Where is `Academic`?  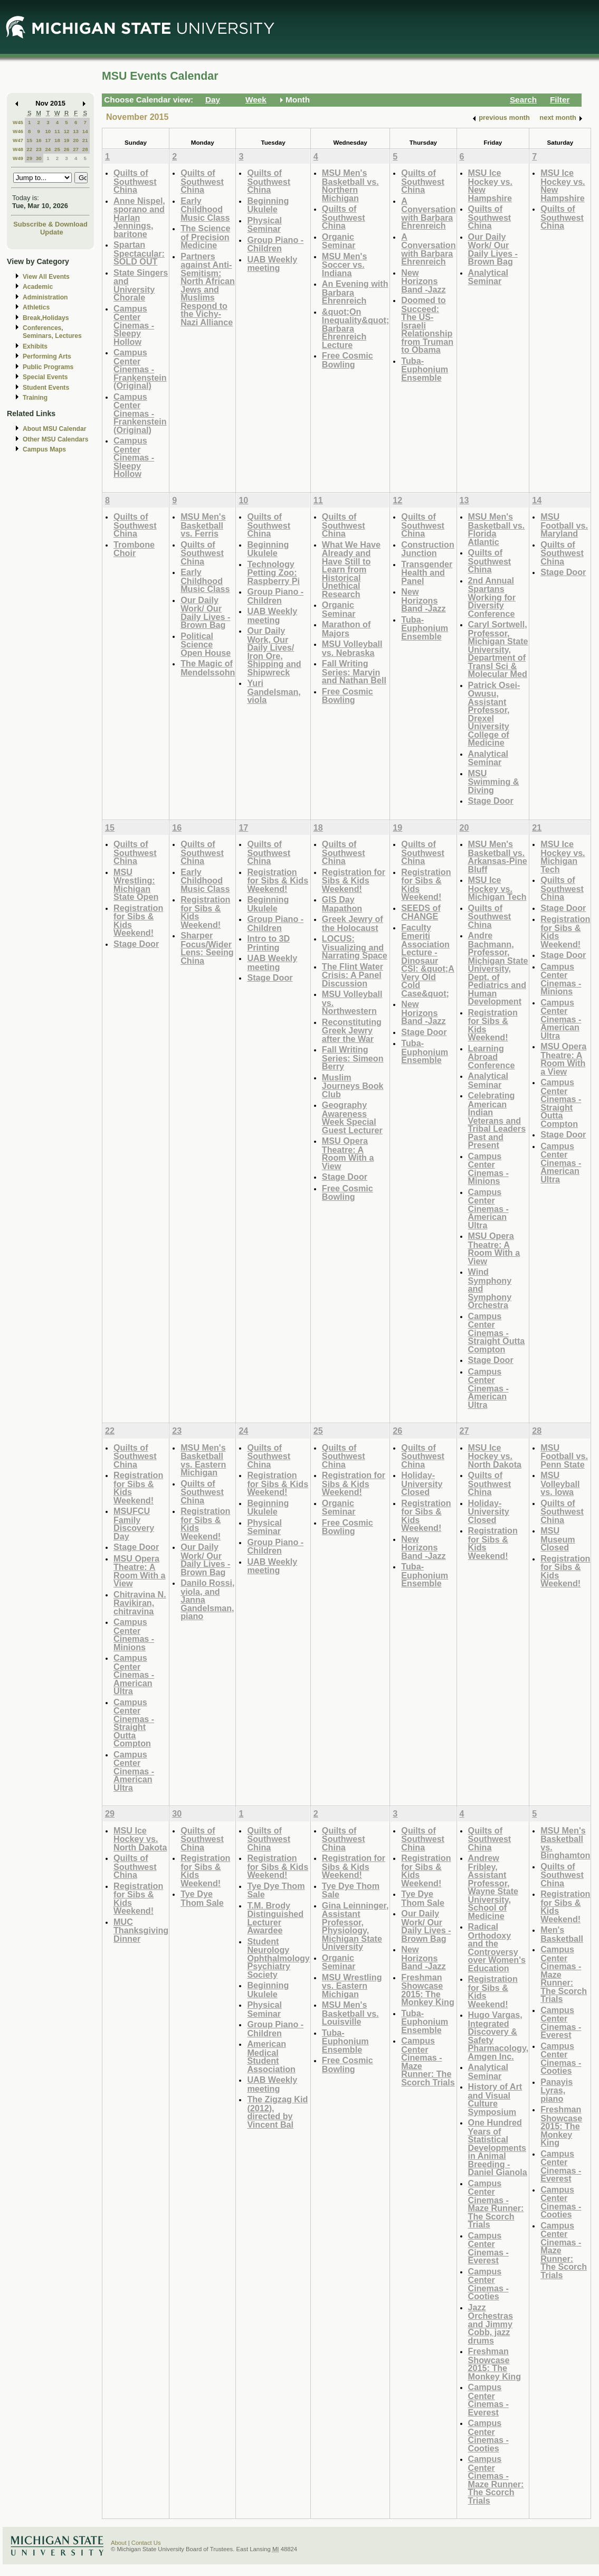 Academic is located at coordinates (38, 286).